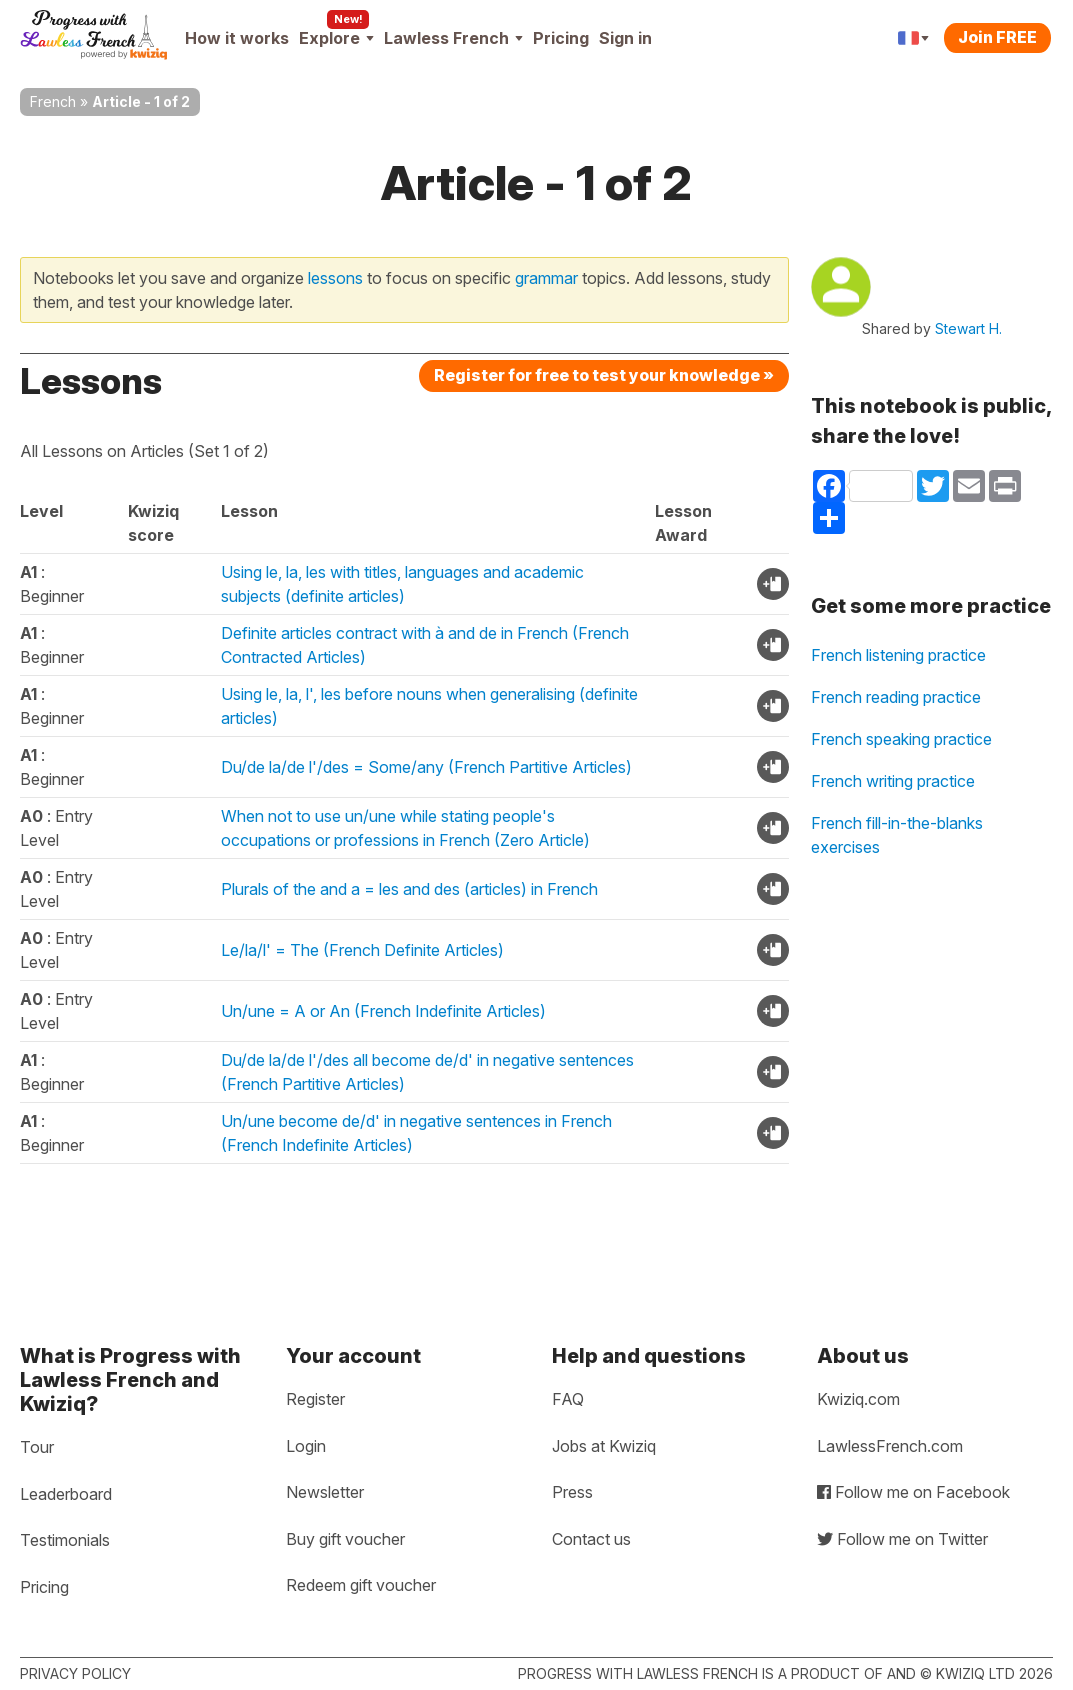 The width and height of the screenshot is (1073, 1690). I want to click on Press, so click(572, 1492).